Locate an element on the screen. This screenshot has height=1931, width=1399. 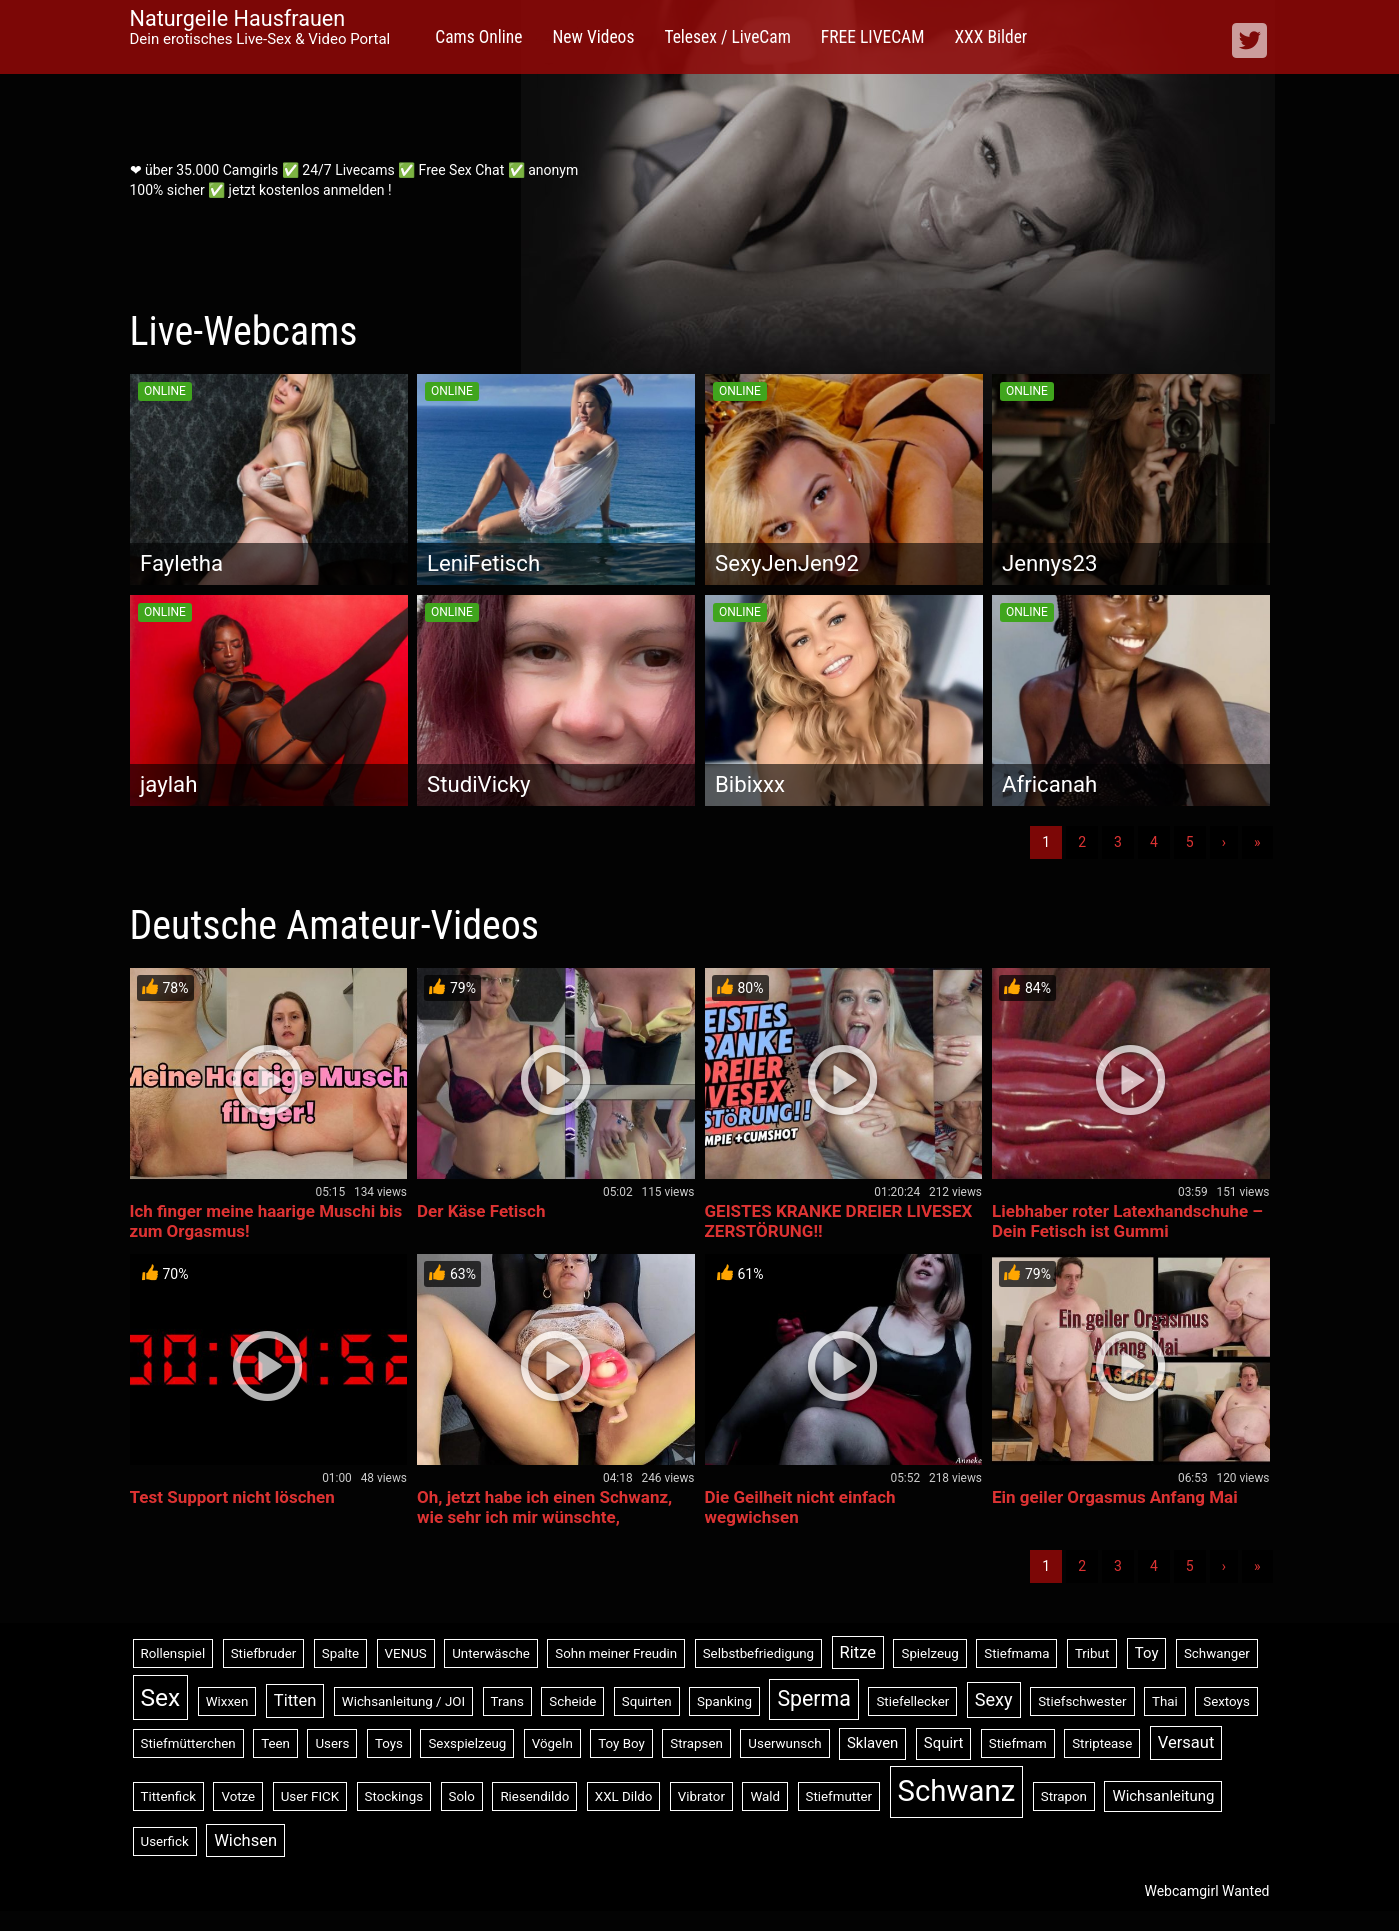
› [Nächste] is located at coordinates (1224, 842).